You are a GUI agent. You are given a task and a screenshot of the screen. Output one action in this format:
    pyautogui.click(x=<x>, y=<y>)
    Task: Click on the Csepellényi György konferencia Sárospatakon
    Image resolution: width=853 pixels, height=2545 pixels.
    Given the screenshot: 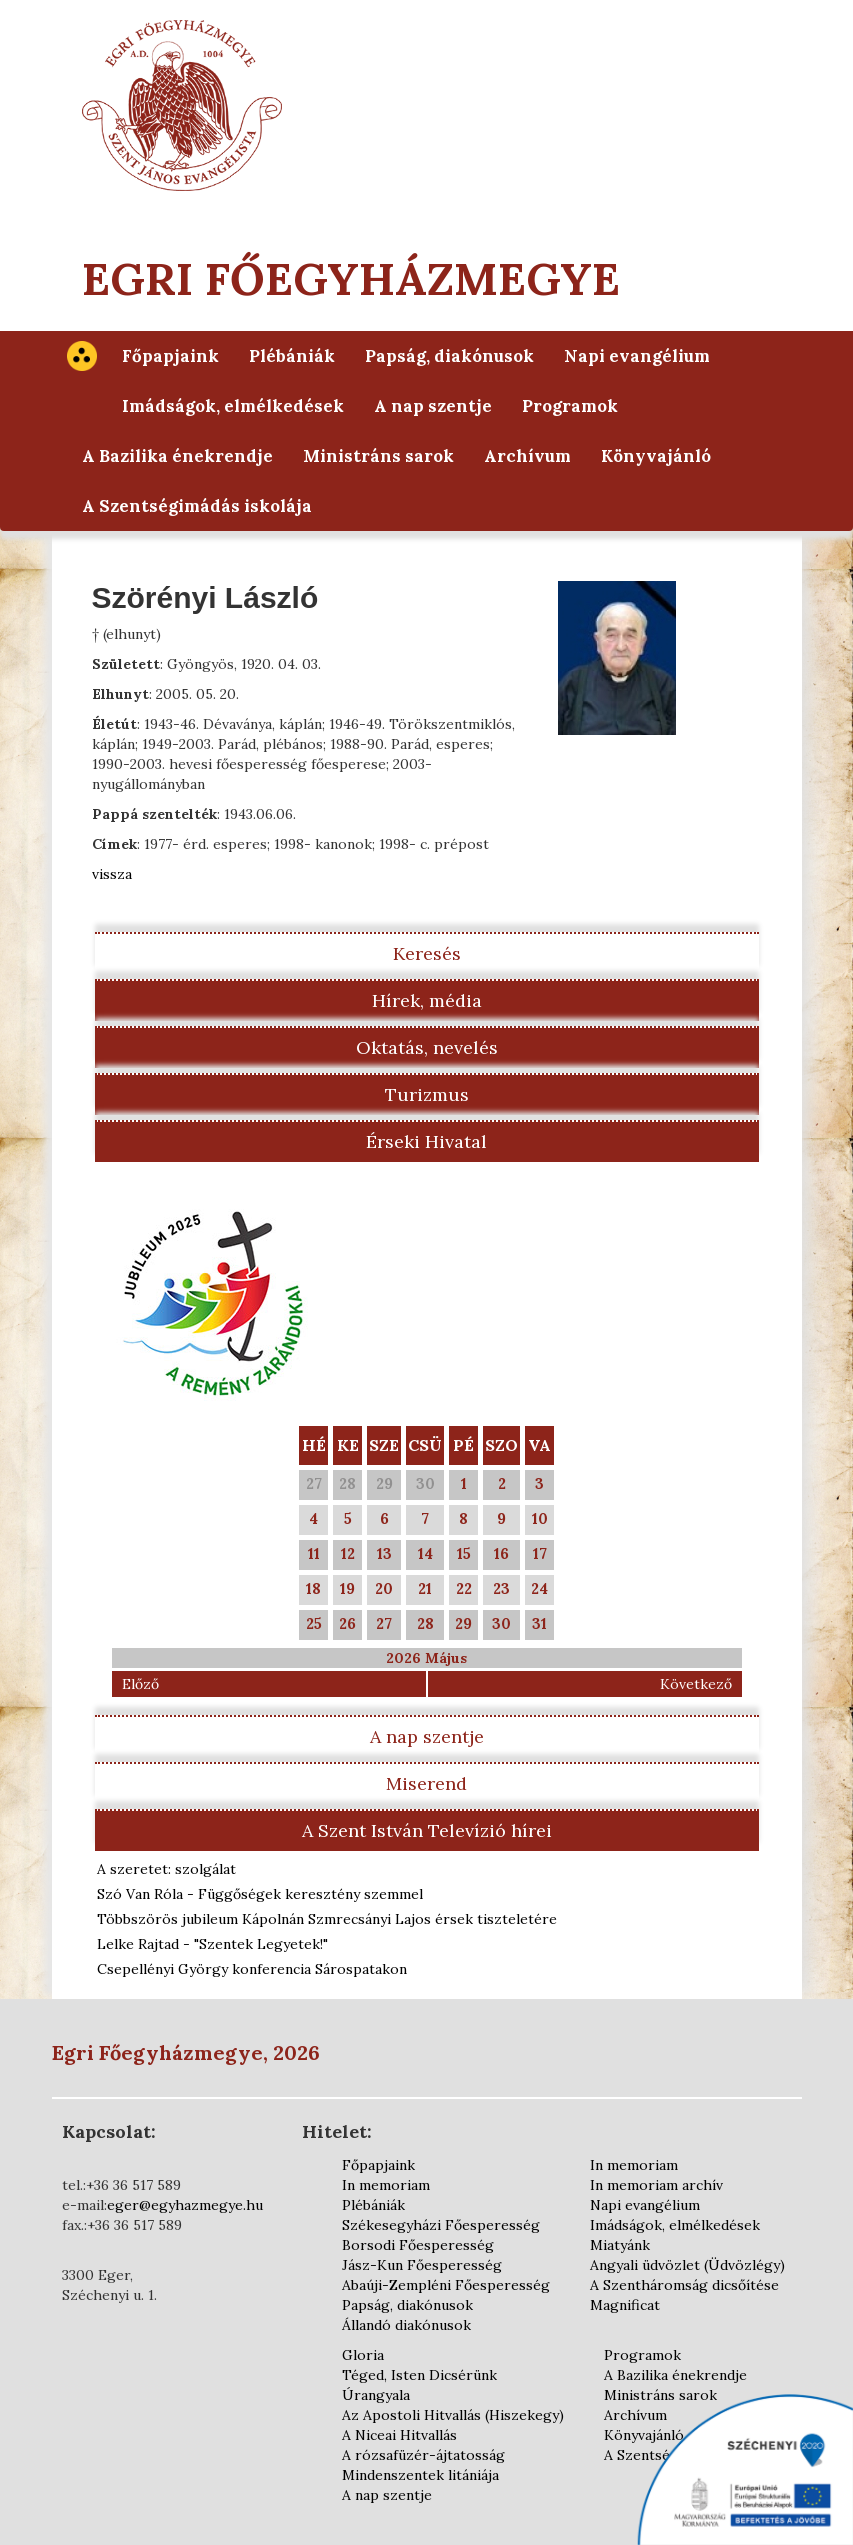 What is the action you would take?
    pyautogui.click(x=252, y=1969)
    